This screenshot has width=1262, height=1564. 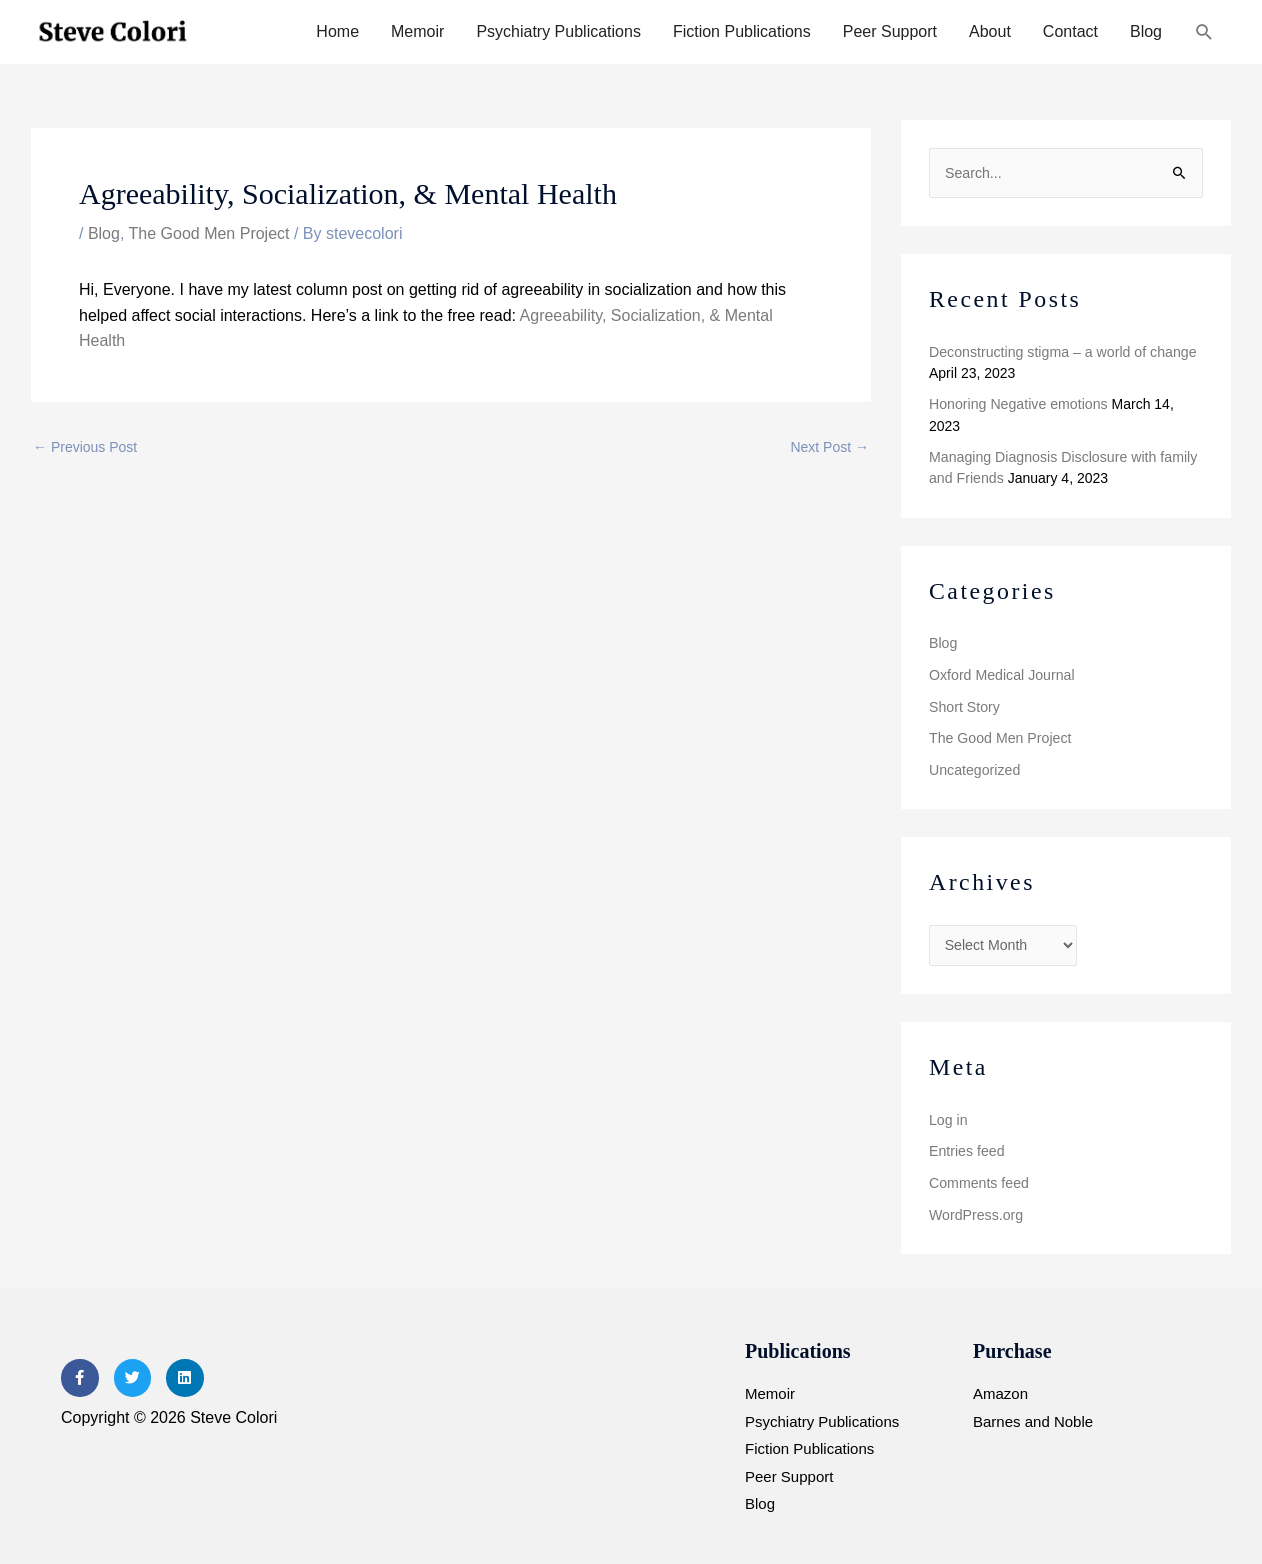 I want to click on Previous Post, so click(x=85, y=447).